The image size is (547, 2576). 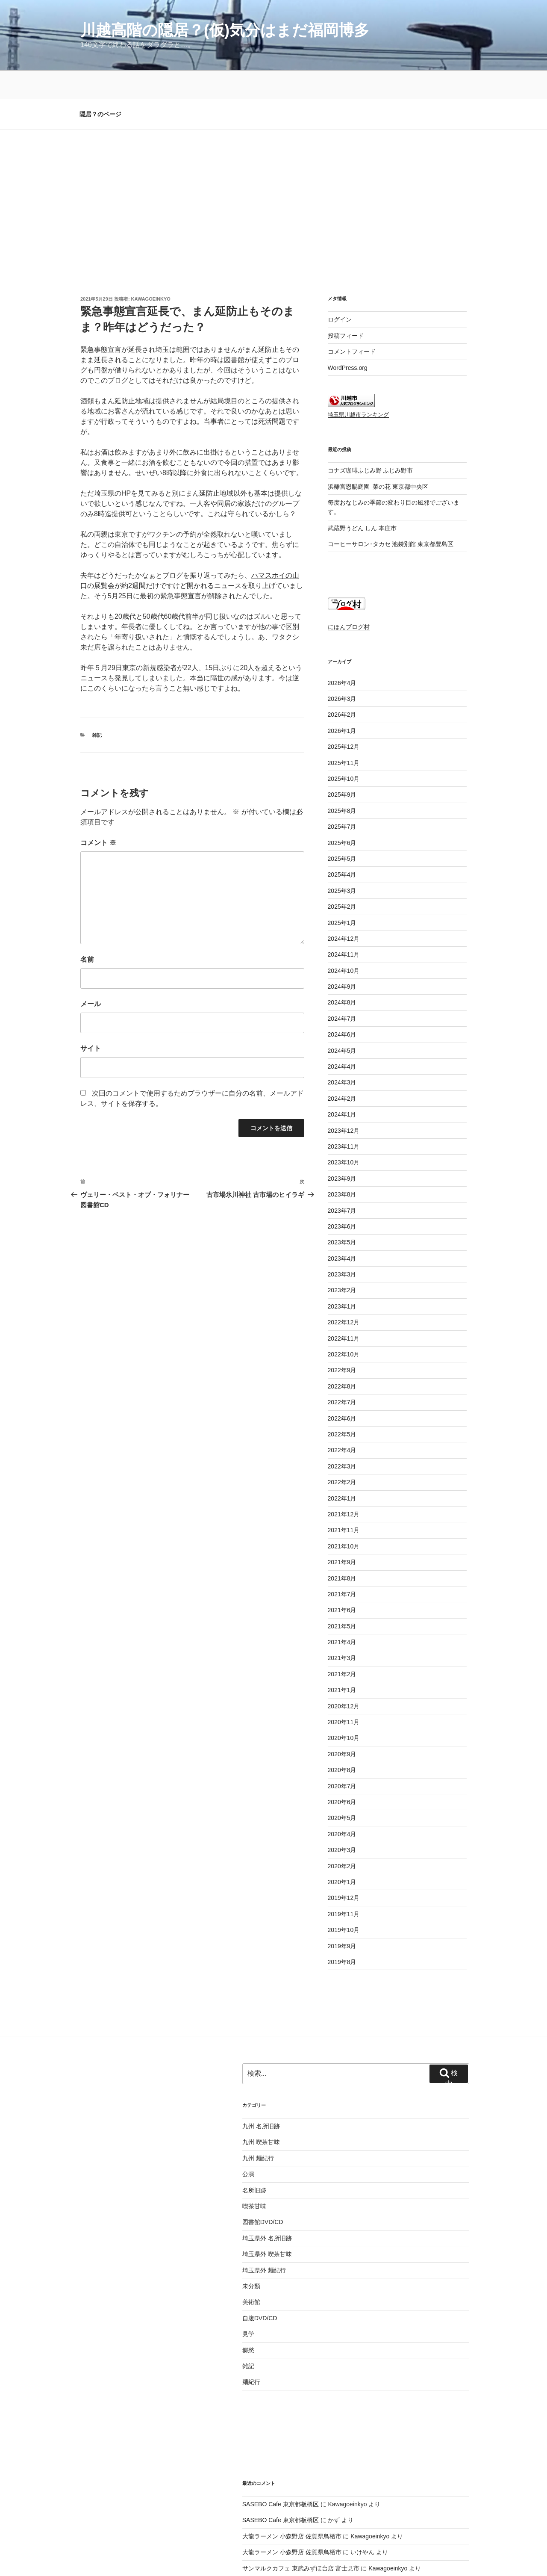 What do you see at coordinates (108, 2556) in the screenshot?
I see `プライバシーポリシー` at bounding box center [108, 2556].